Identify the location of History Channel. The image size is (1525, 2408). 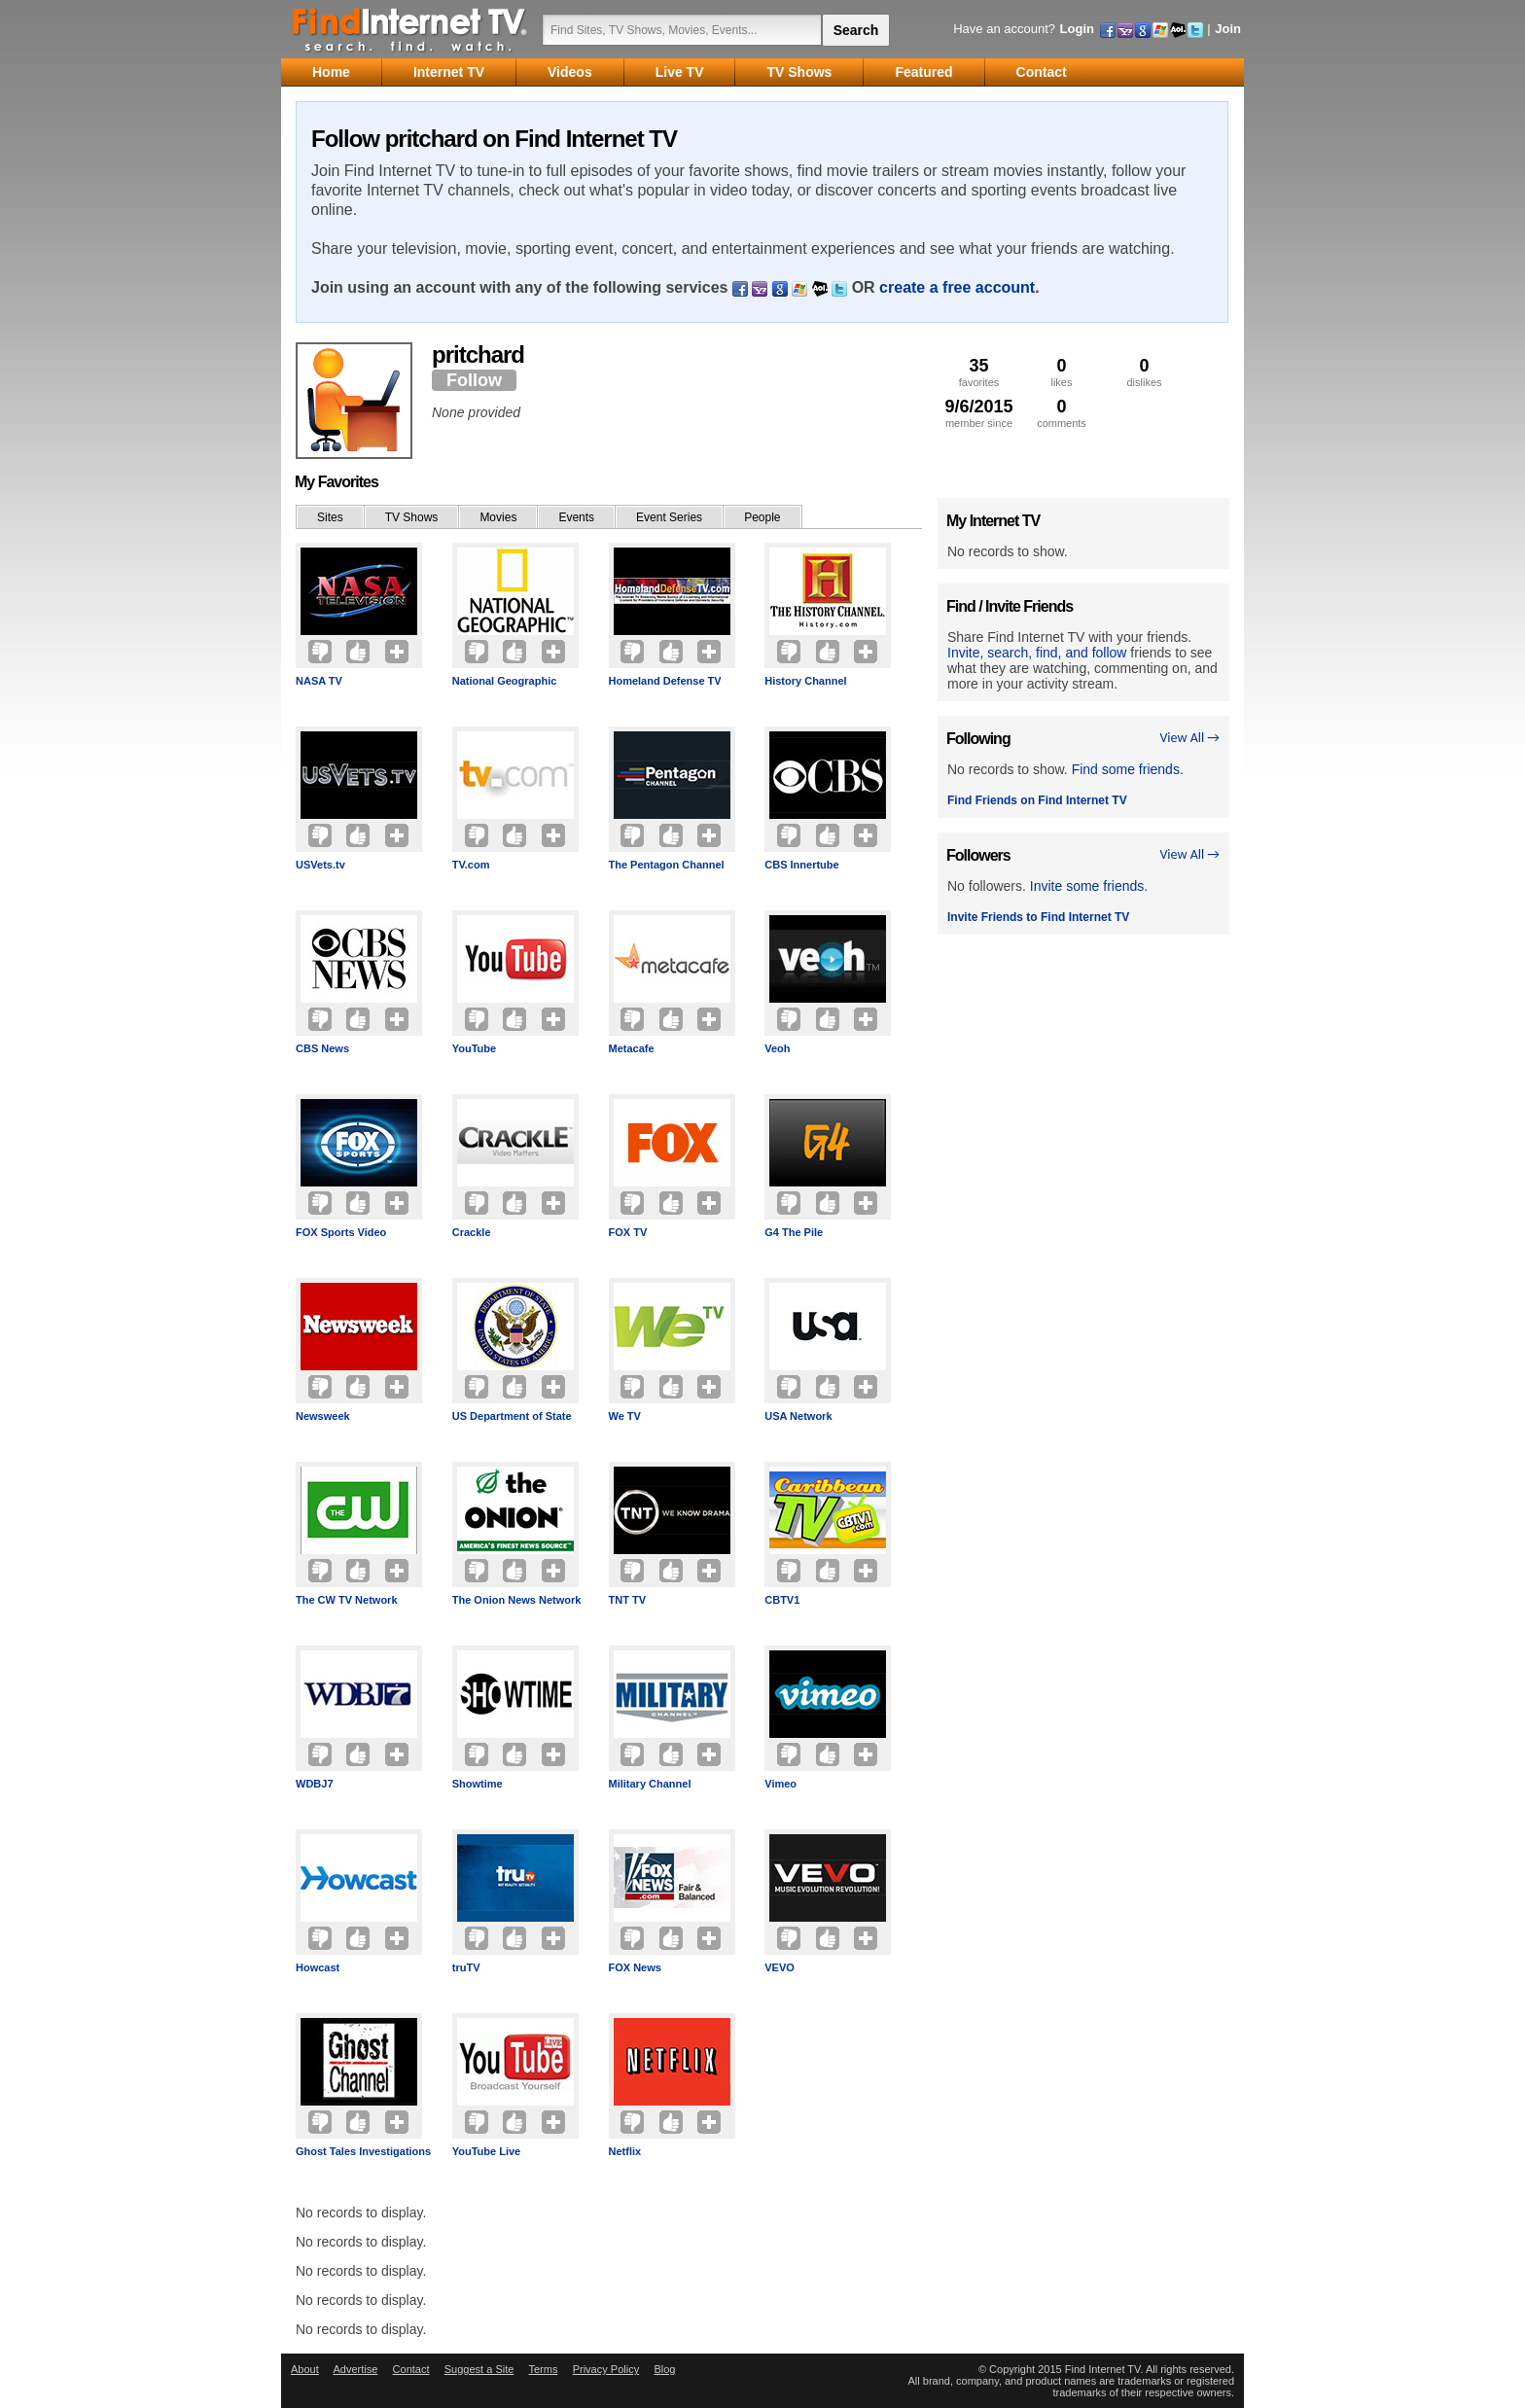
(805, 681).